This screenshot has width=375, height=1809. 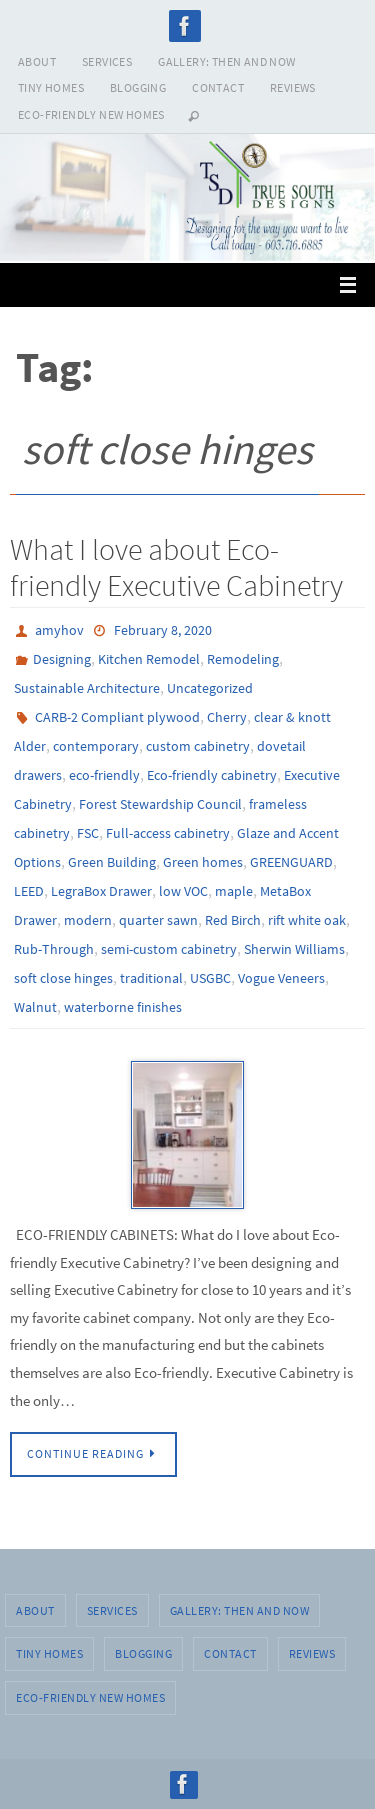 I want to click on CARB-2 Compliant plywood, so click(x=117, y=717).